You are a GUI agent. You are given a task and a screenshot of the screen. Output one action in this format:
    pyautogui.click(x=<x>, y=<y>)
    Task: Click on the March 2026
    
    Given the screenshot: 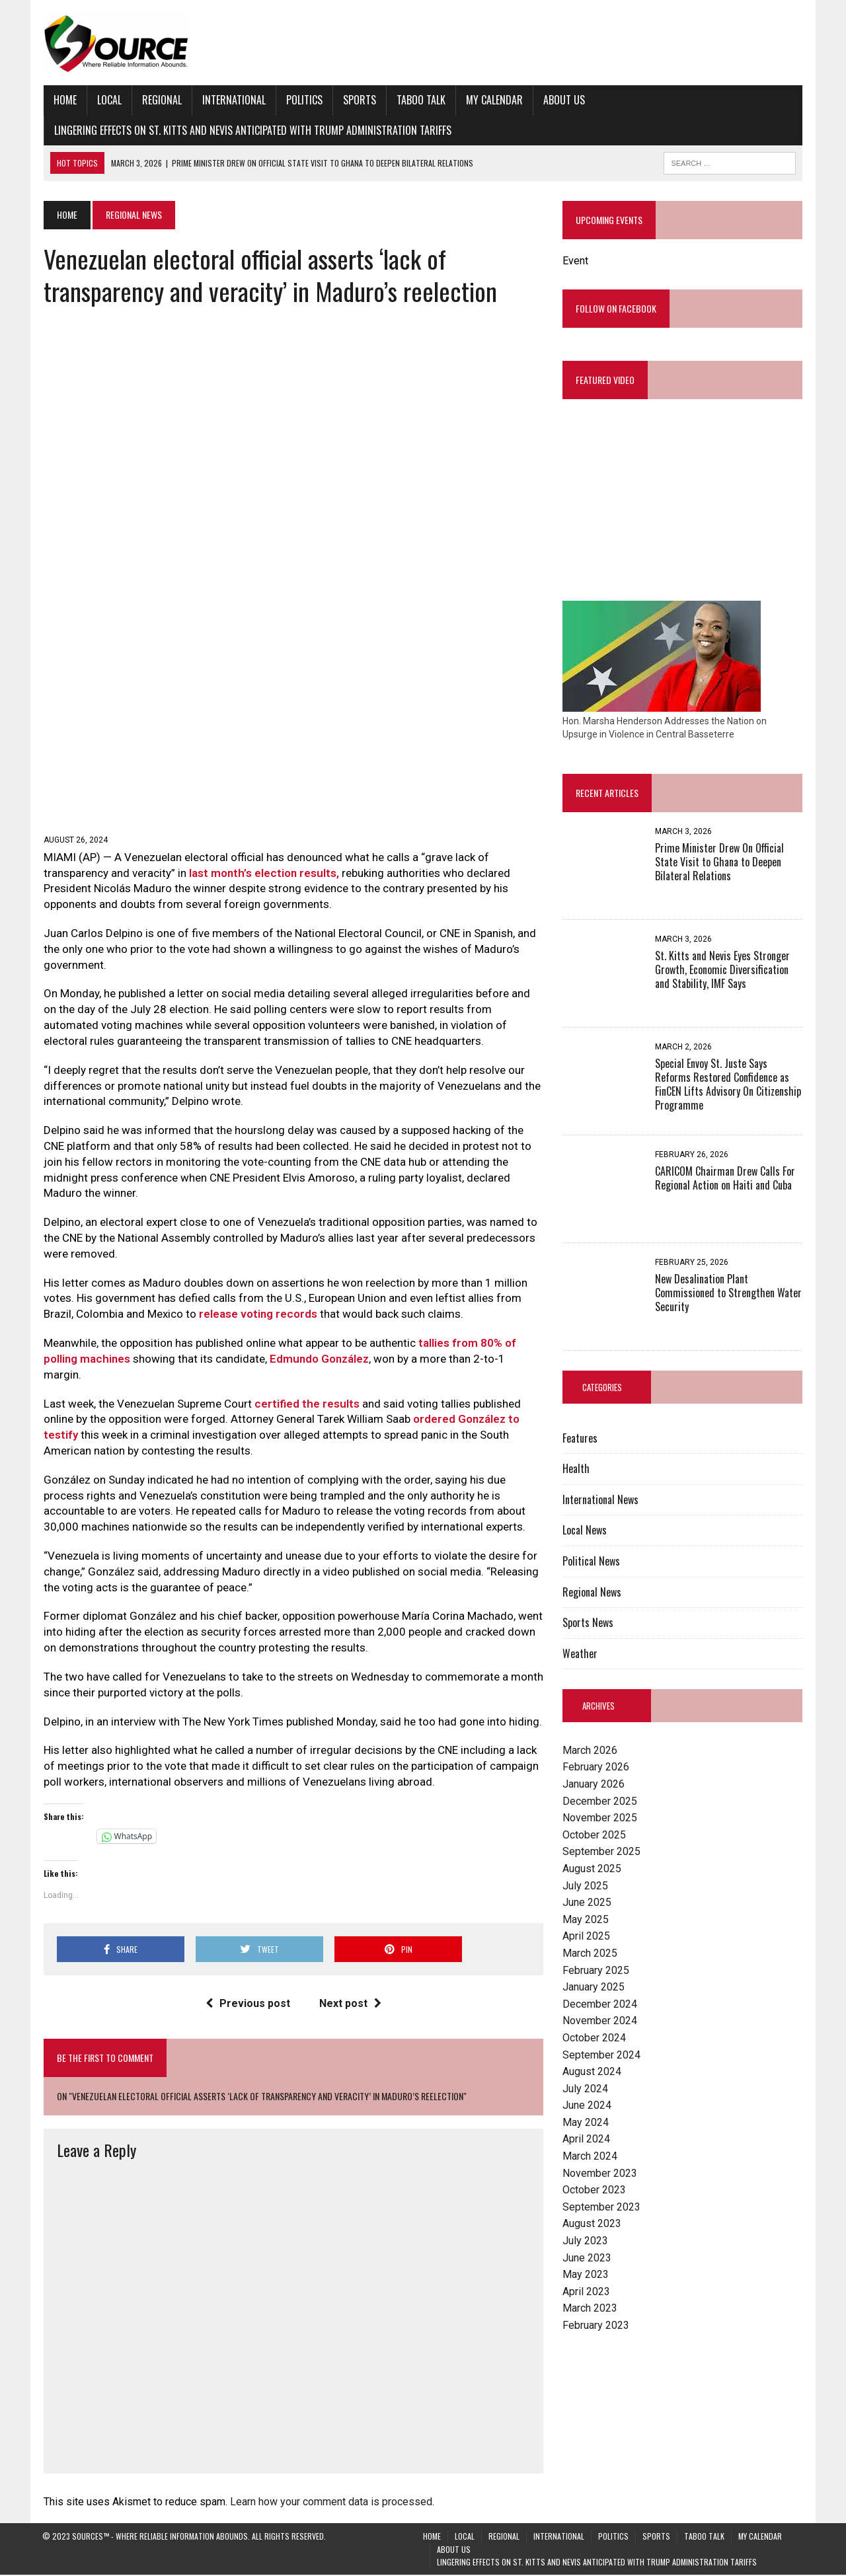 What is the action you would take?
    pyautogui.click(x=589, y=1750)
    